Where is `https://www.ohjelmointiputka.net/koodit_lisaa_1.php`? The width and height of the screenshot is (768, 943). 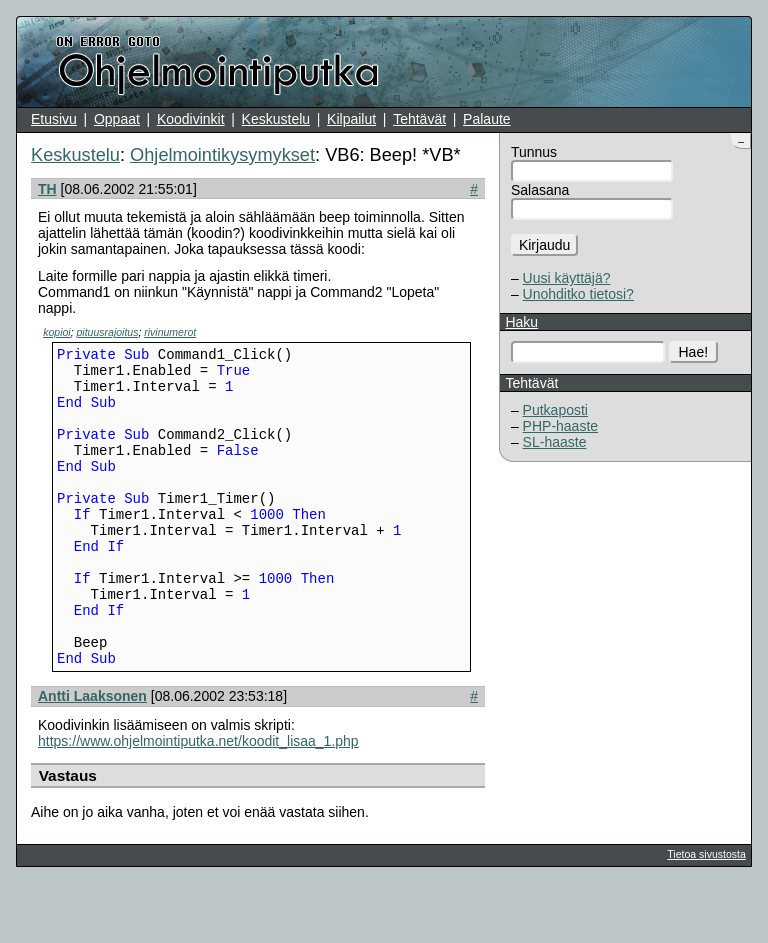 https://www.ohjelmointiputka.net/koodit_lisaa_1.php is located at coordinates (198, 801).